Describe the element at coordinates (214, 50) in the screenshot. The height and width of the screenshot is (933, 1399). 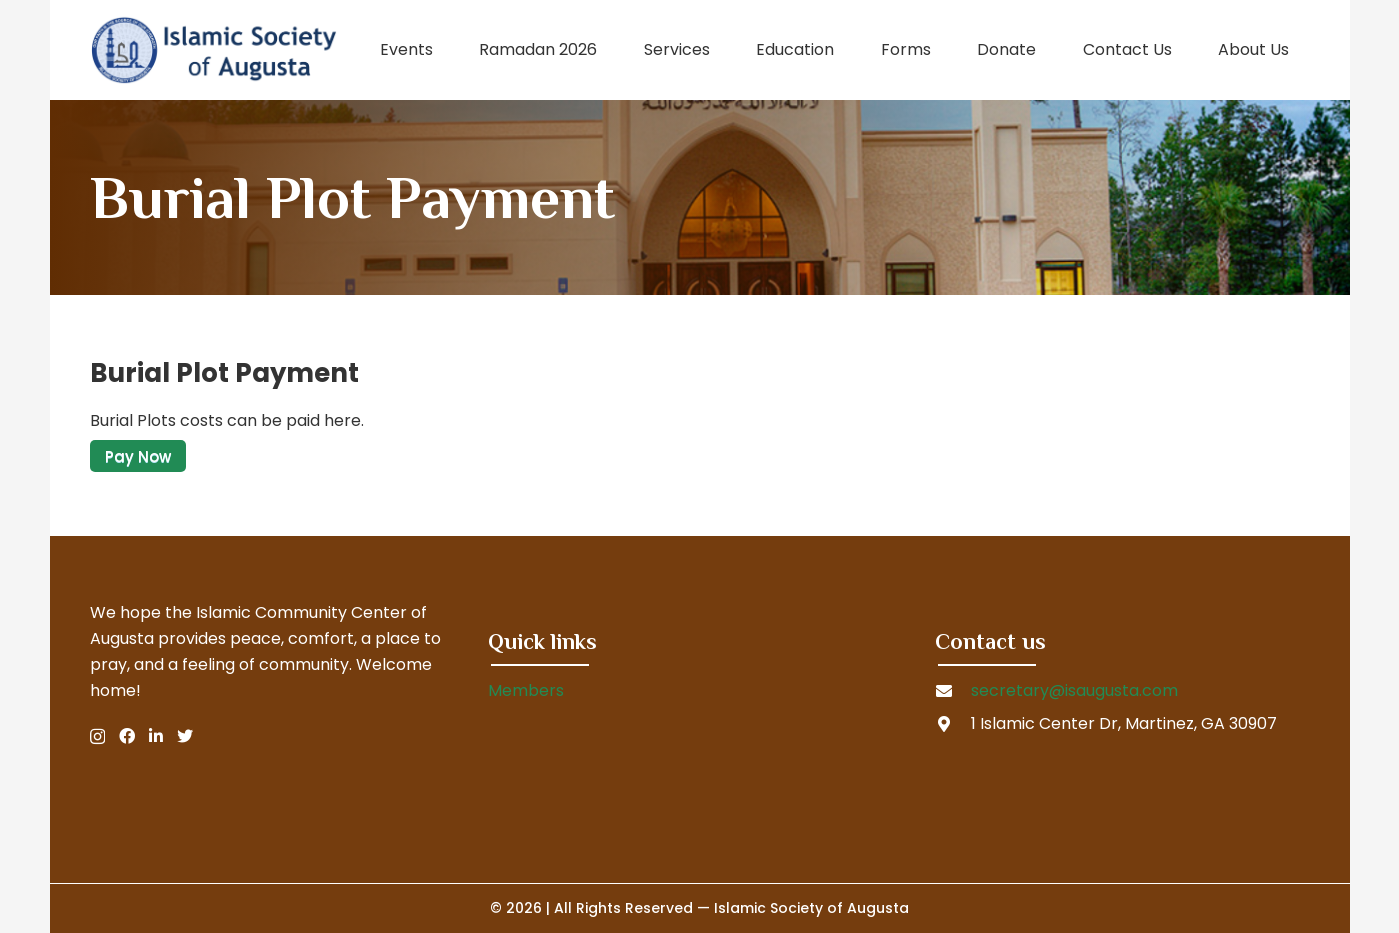
I see `[Link]` at that location.